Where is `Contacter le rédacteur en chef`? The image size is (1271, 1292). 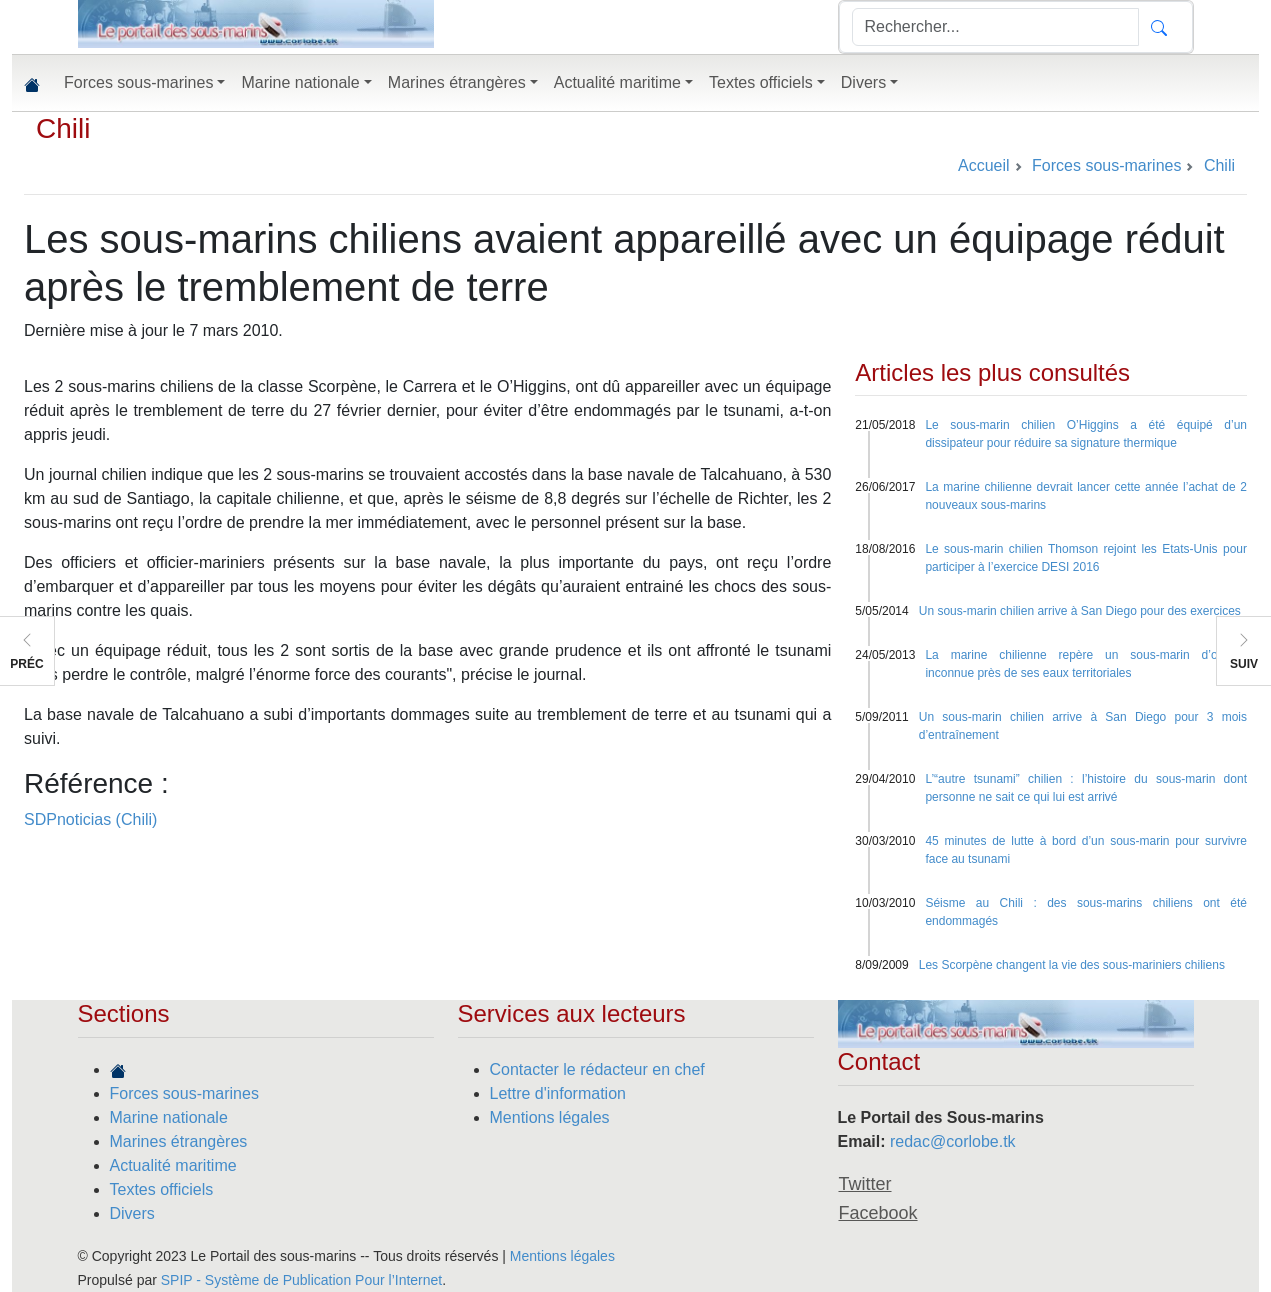 Contacter le rédacteur en chef is located at coordinates (597, 1069).